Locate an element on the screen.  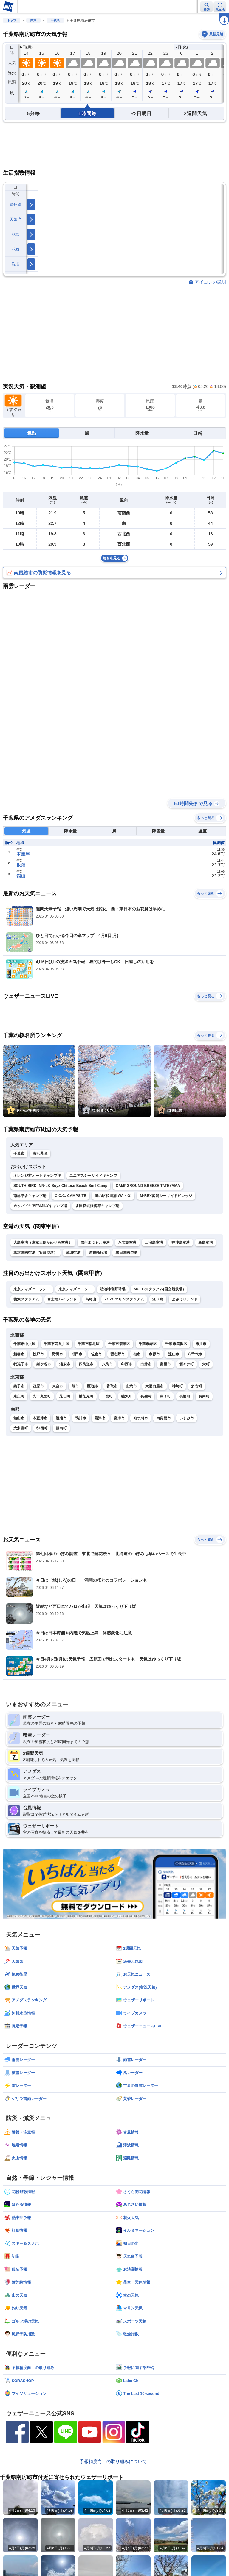
富士急ハイランド is located at coordinates (62, 1299).